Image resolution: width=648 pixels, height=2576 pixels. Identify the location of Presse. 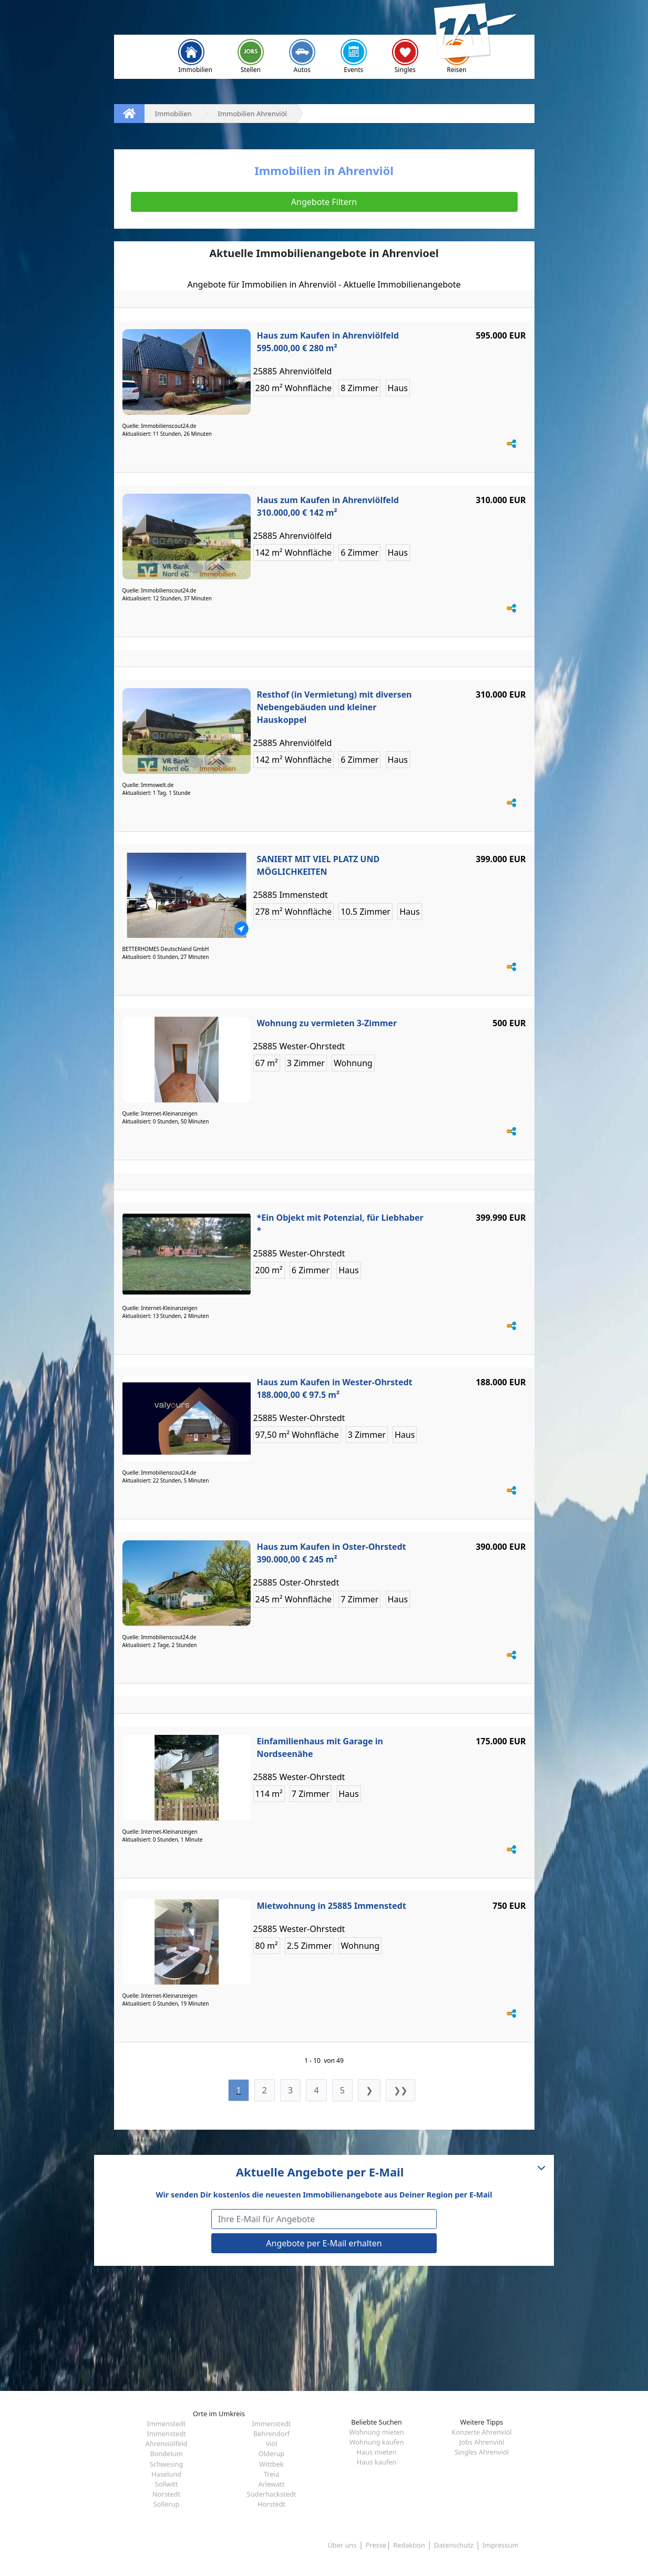
(376, 2545).